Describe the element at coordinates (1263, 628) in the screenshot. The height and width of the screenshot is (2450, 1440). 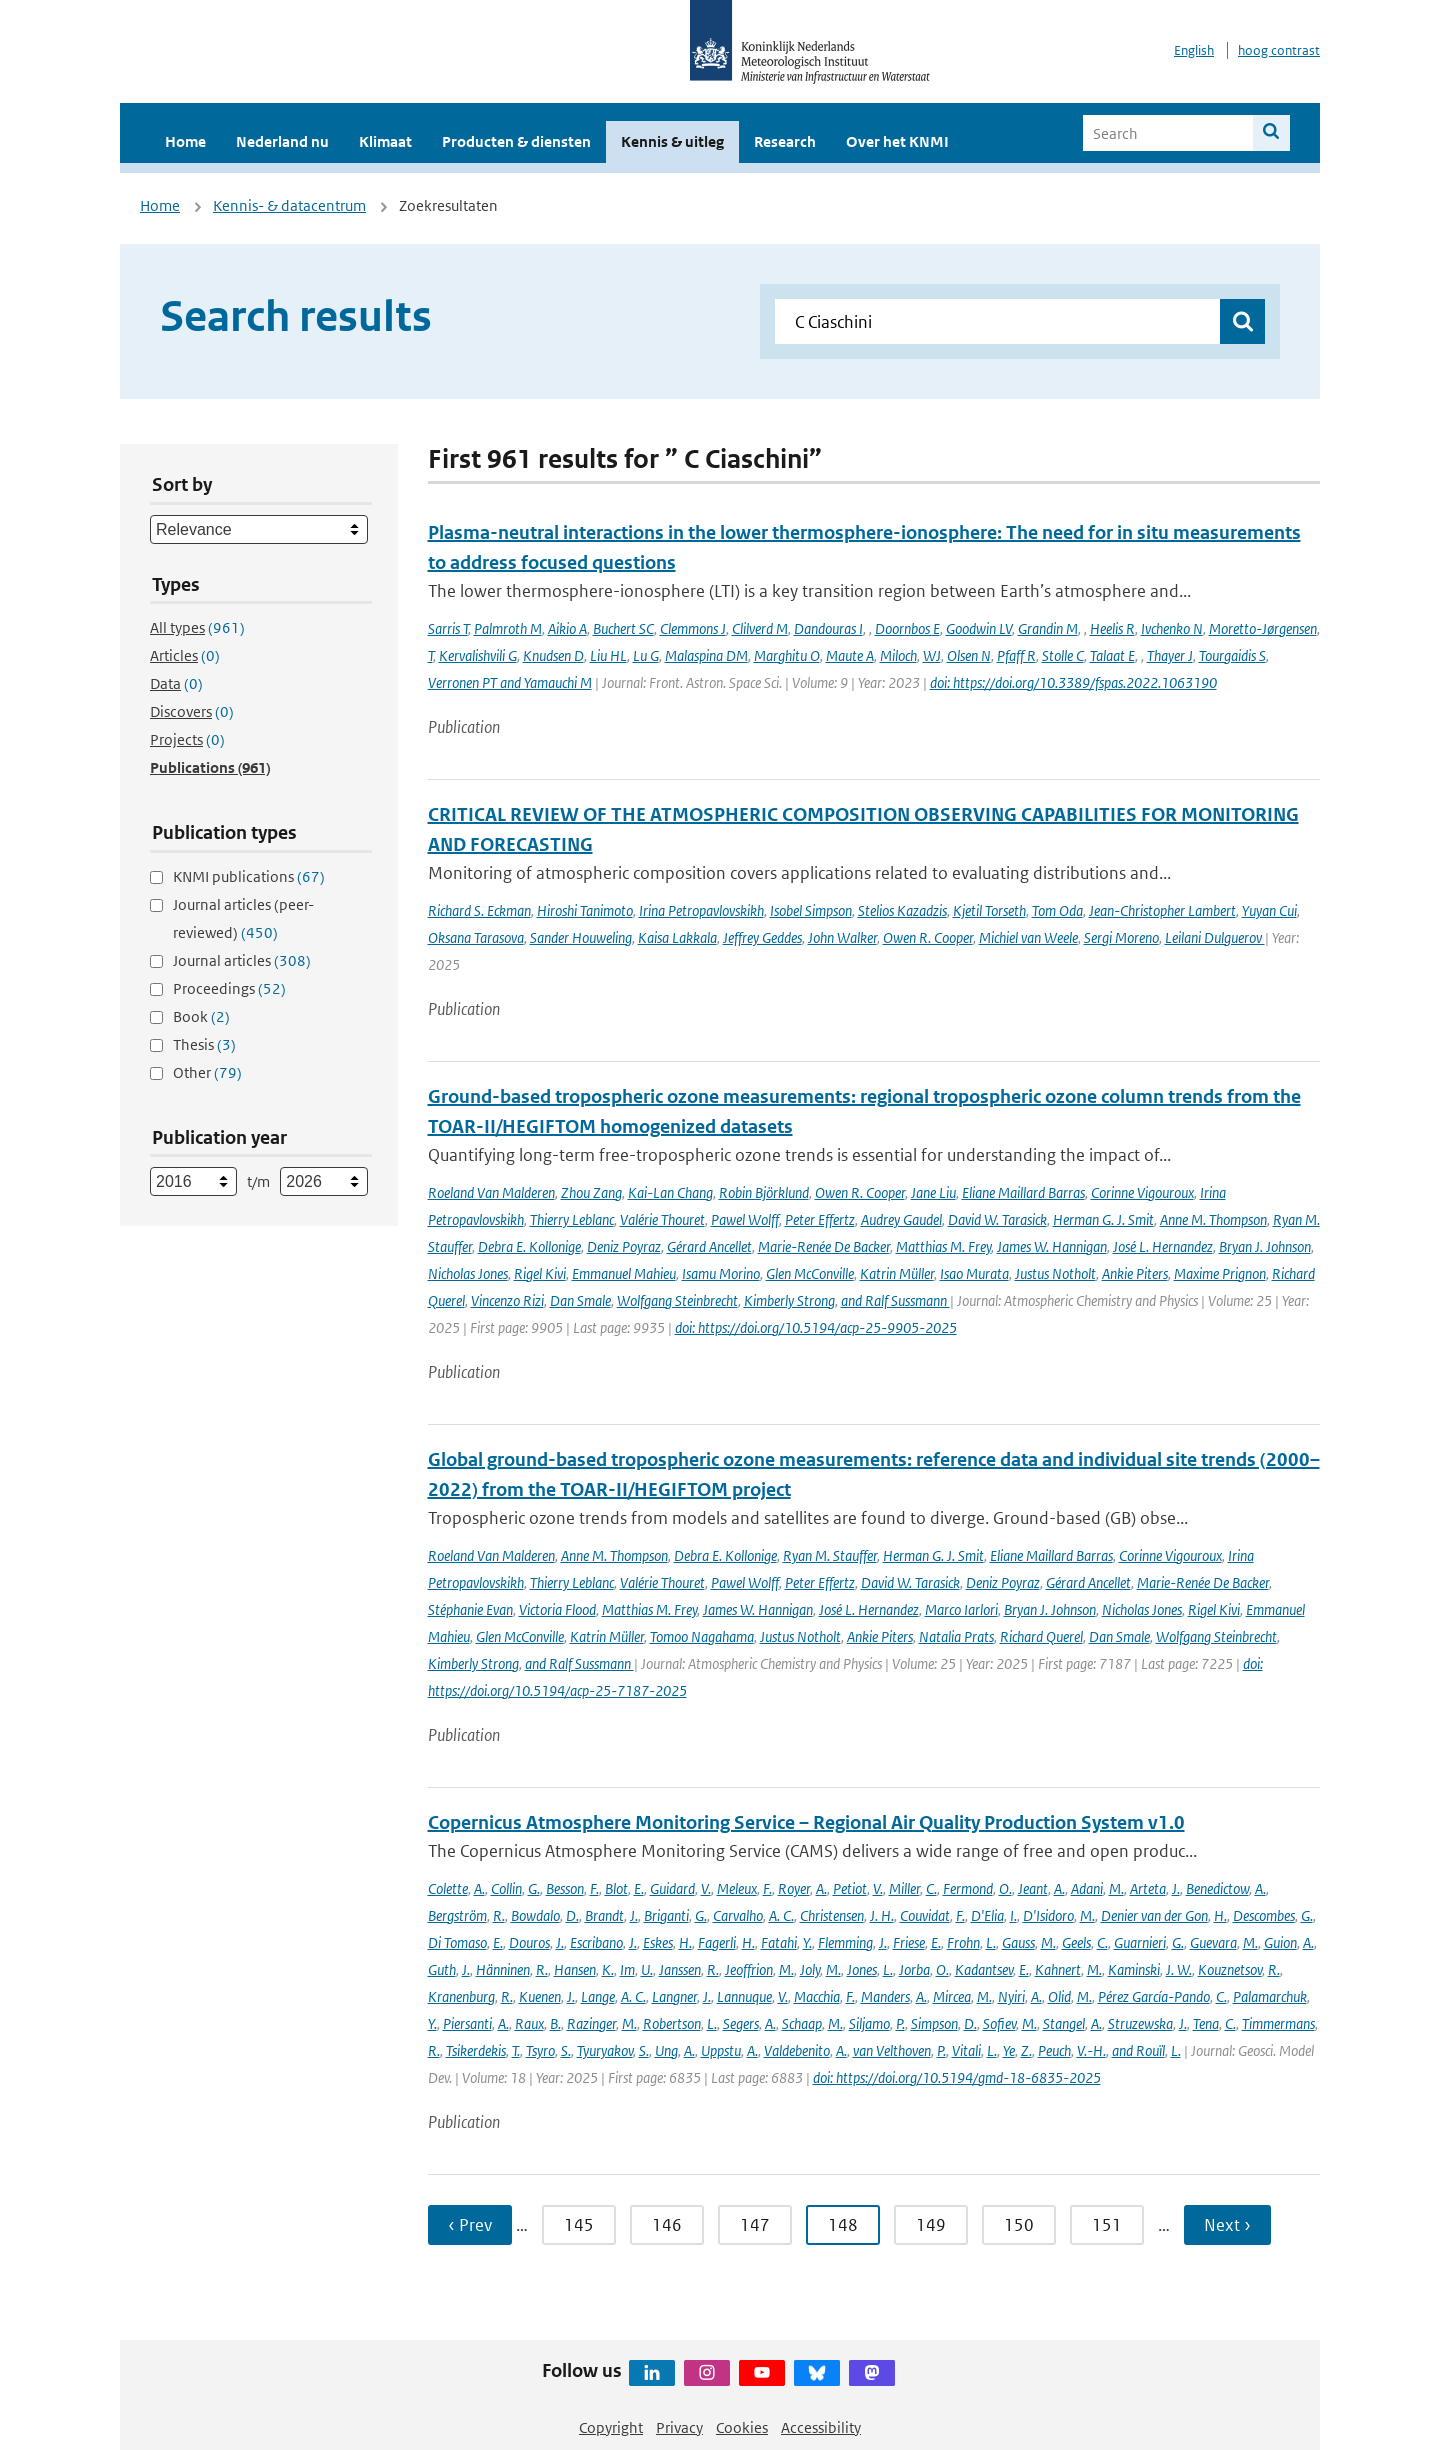
I see `Moretto-Jørgensen` at that location.